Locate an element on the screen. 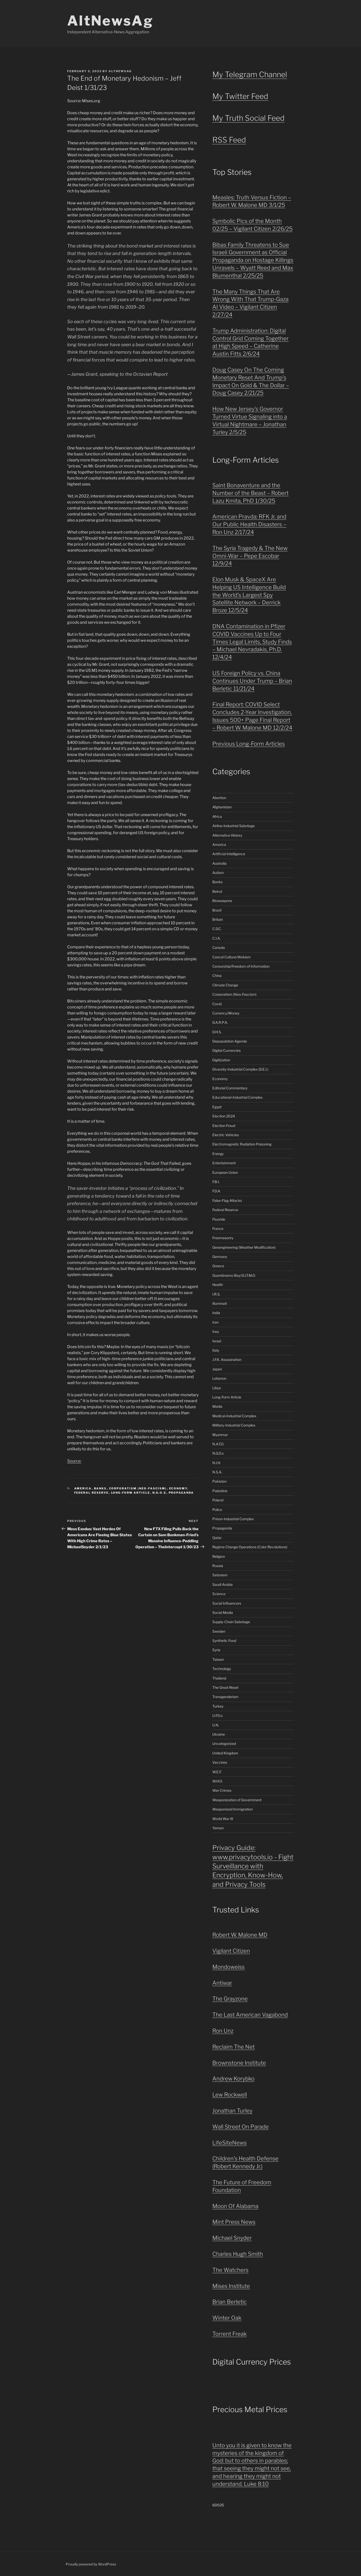 The image size is (361, 2576). Lew Rockwell is located at coordinates (229, 2094).